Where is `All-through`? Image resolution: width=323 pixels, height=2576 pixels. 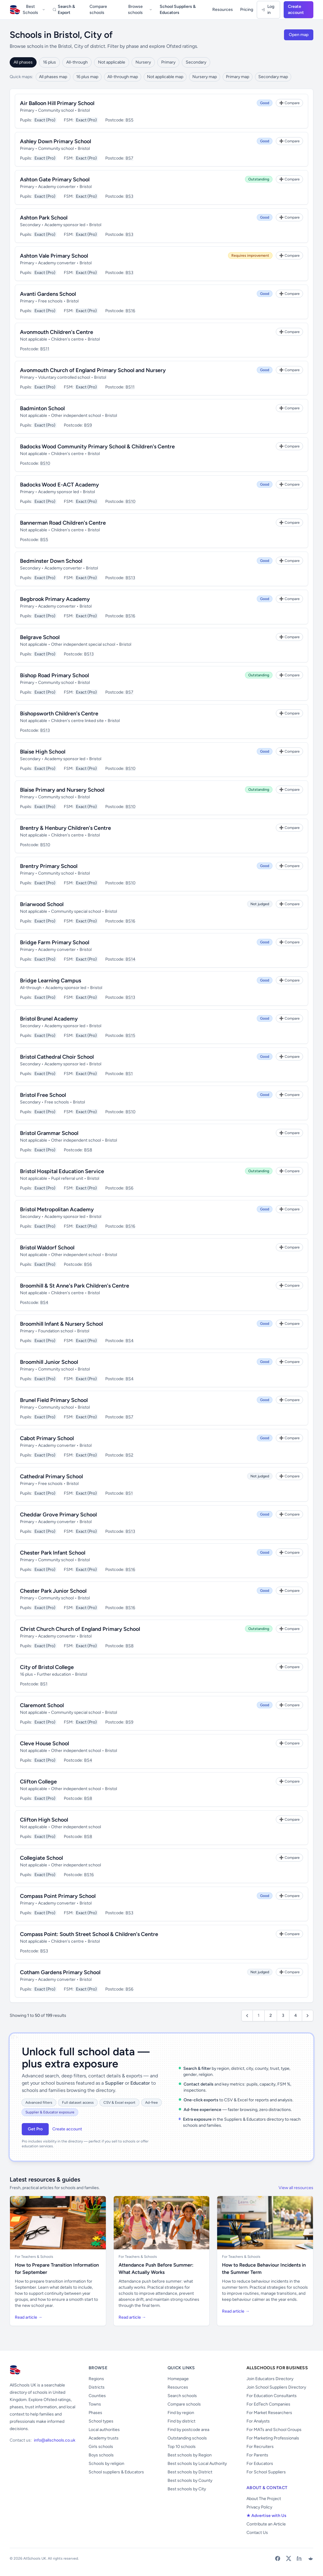
All-through is located at coordinates (77, 62).